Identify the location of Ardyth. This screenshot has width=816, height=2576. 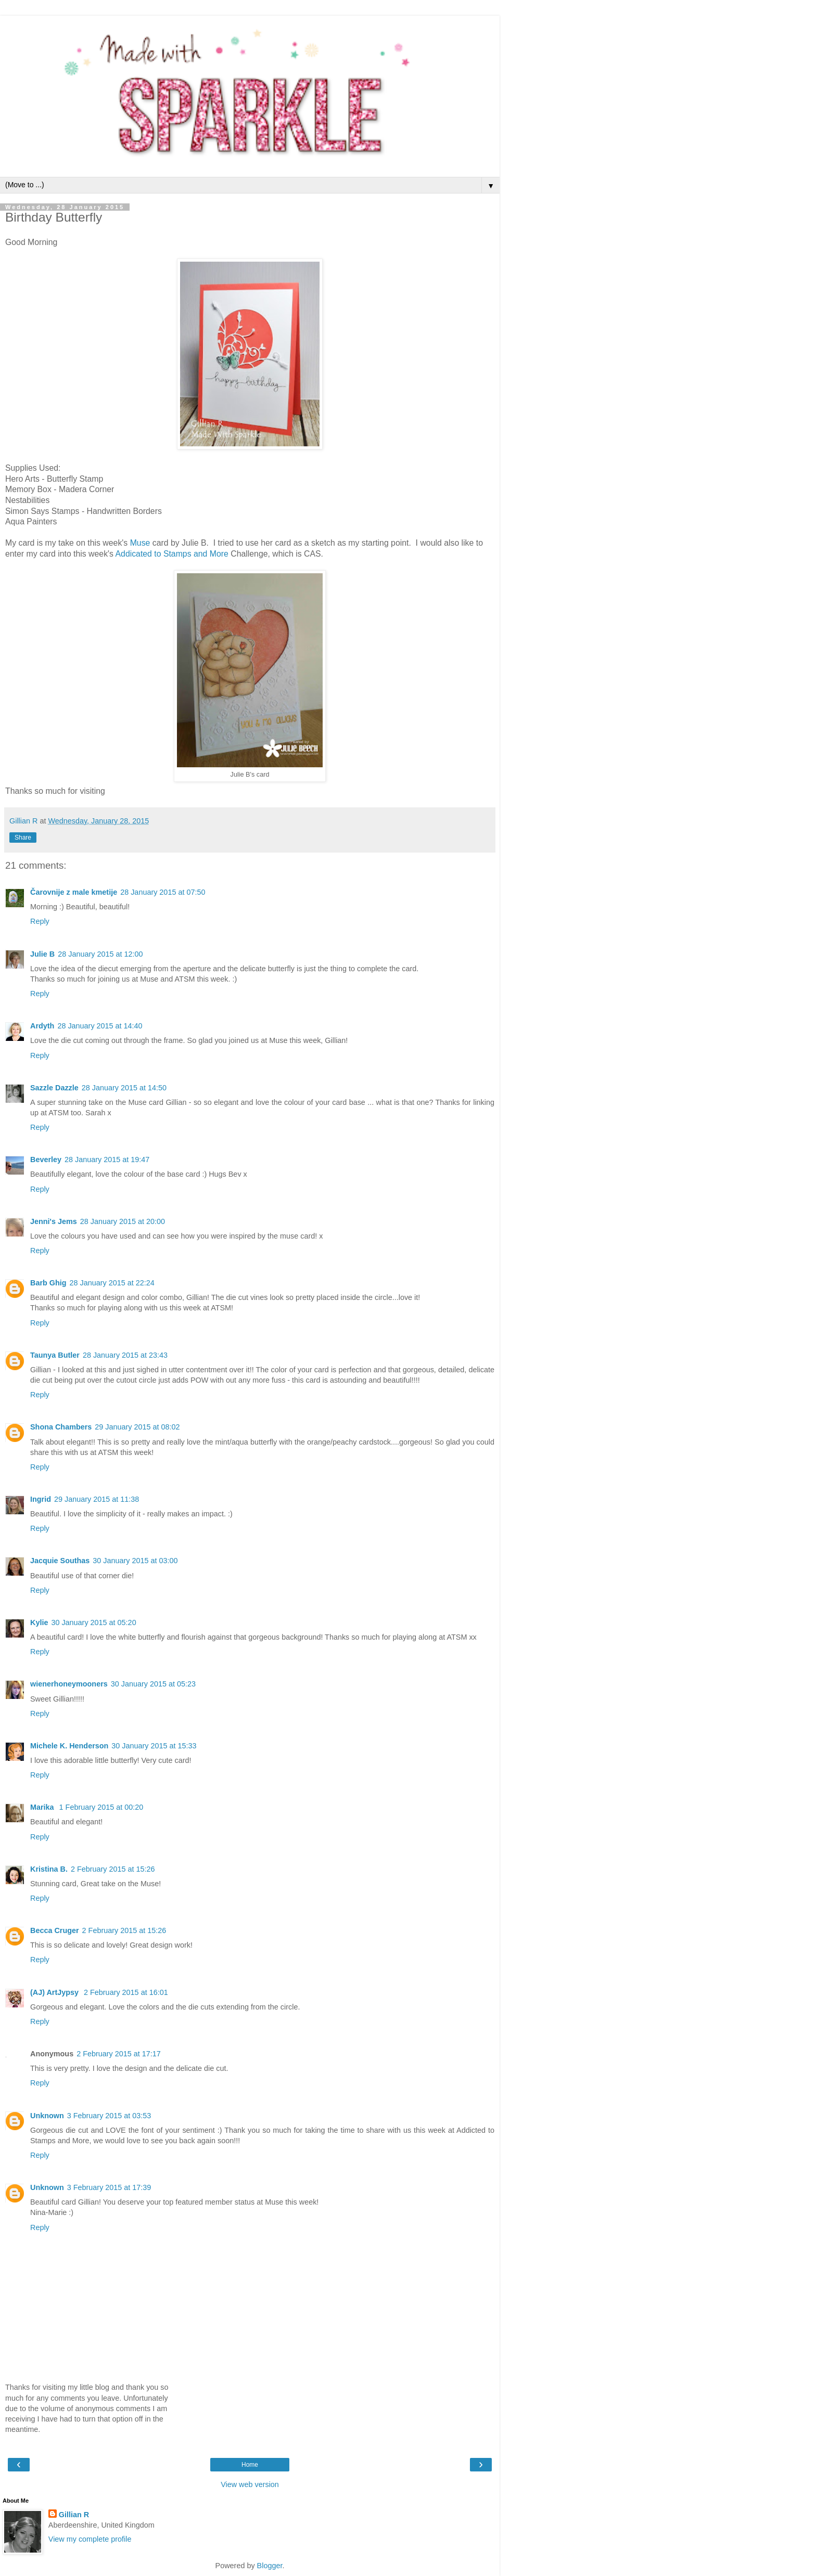
(42, 1026).